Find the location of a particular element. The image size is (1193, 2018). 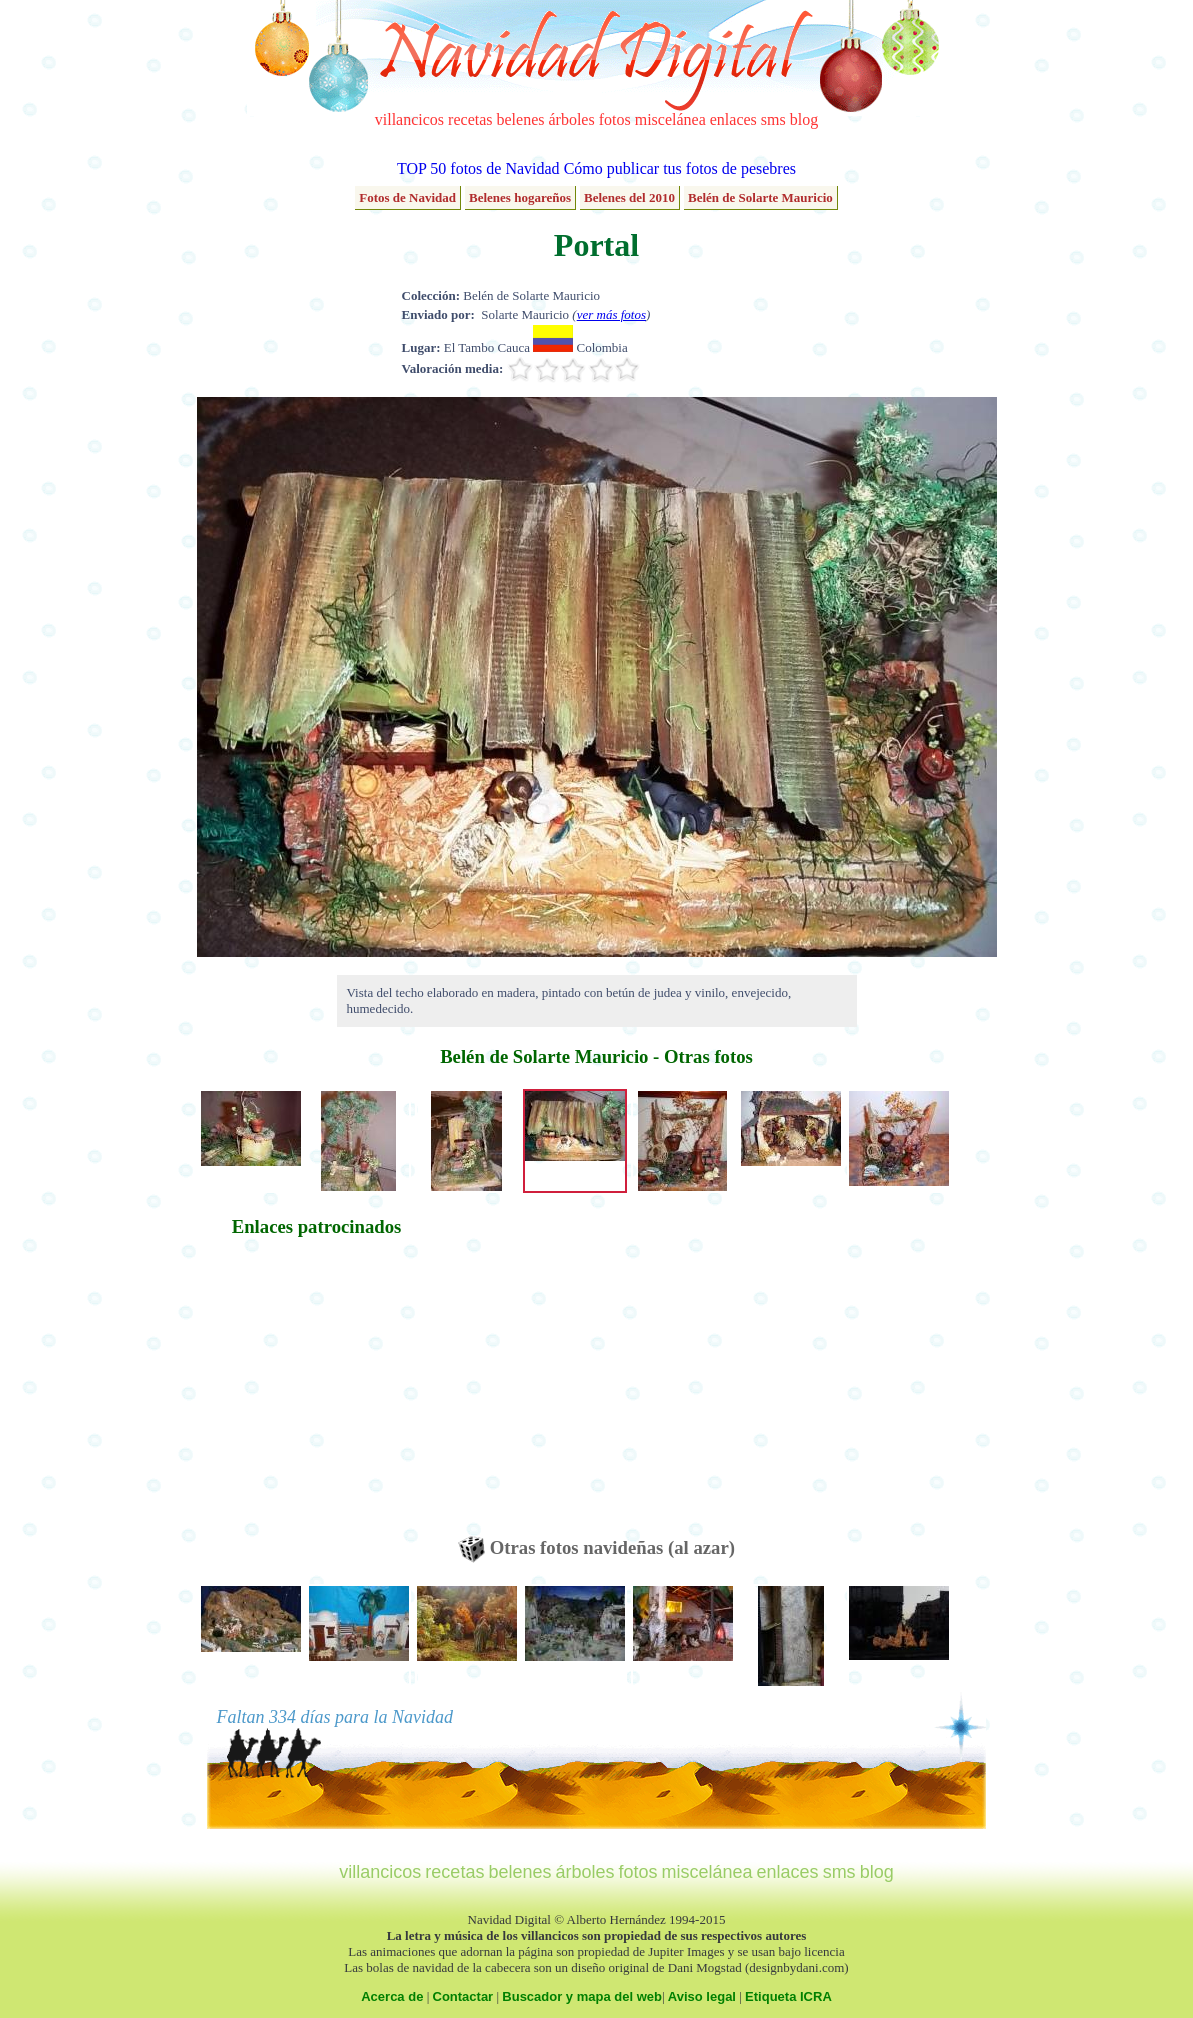

Cómo publicar tus fotos de pesebres is located at coordinates (680, 168).